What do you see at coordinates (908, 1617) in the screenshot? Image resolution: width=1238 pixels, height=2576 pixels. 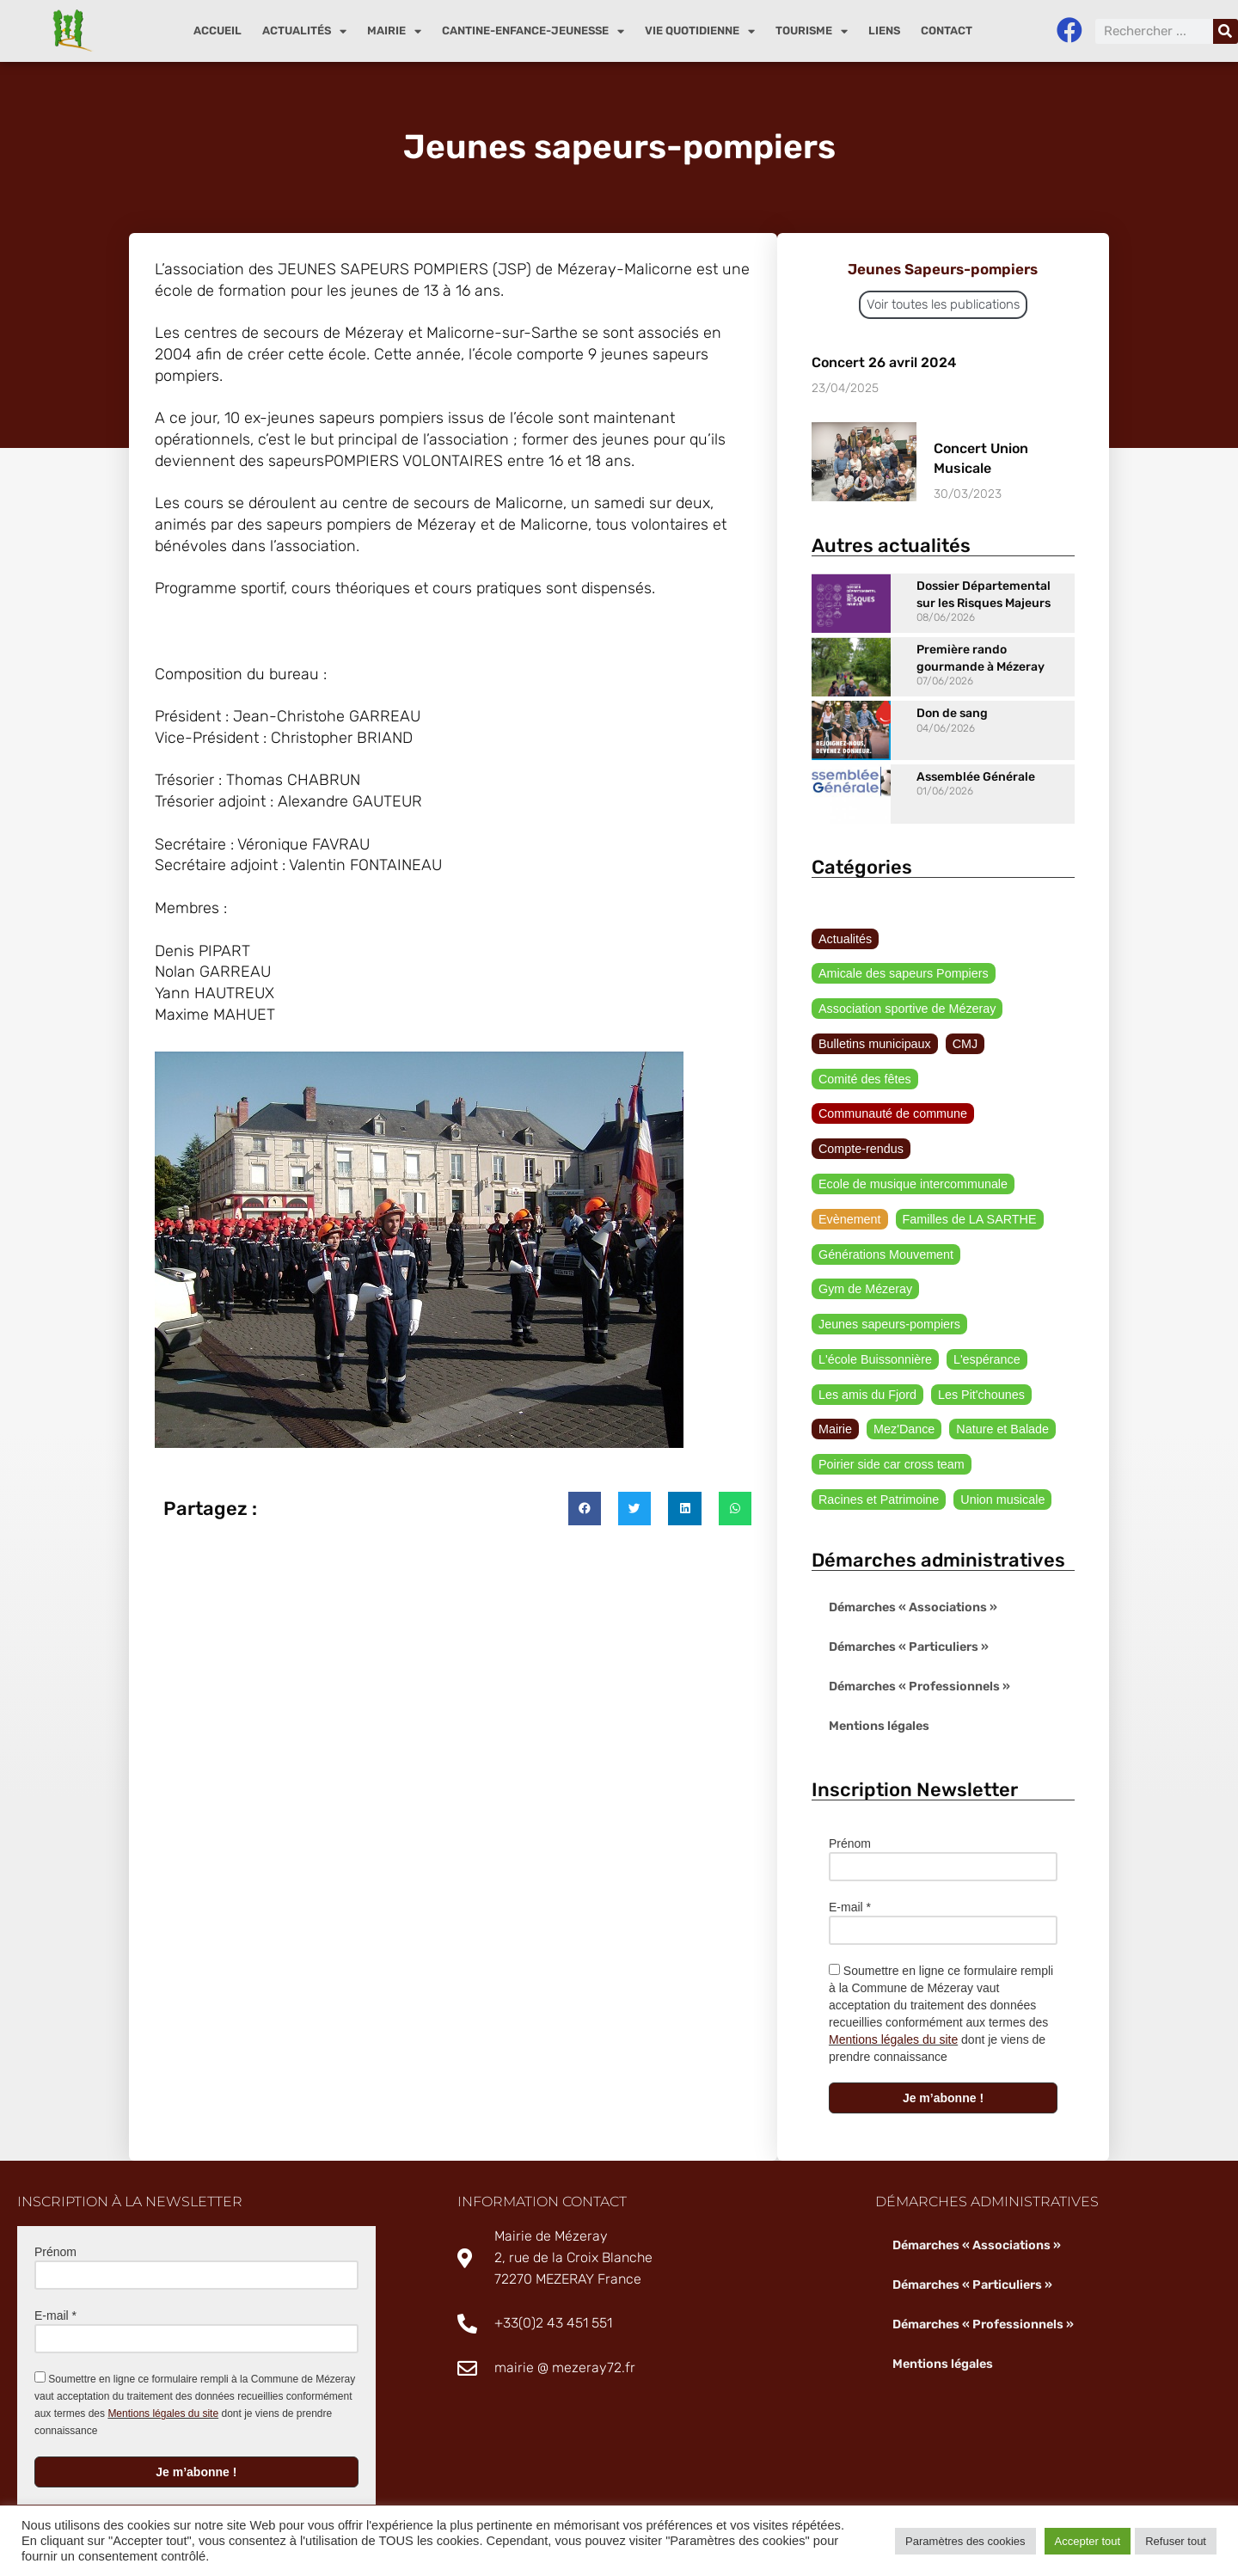 I see `Démarches « Particuliers »` at bounding box center [908, 1617].